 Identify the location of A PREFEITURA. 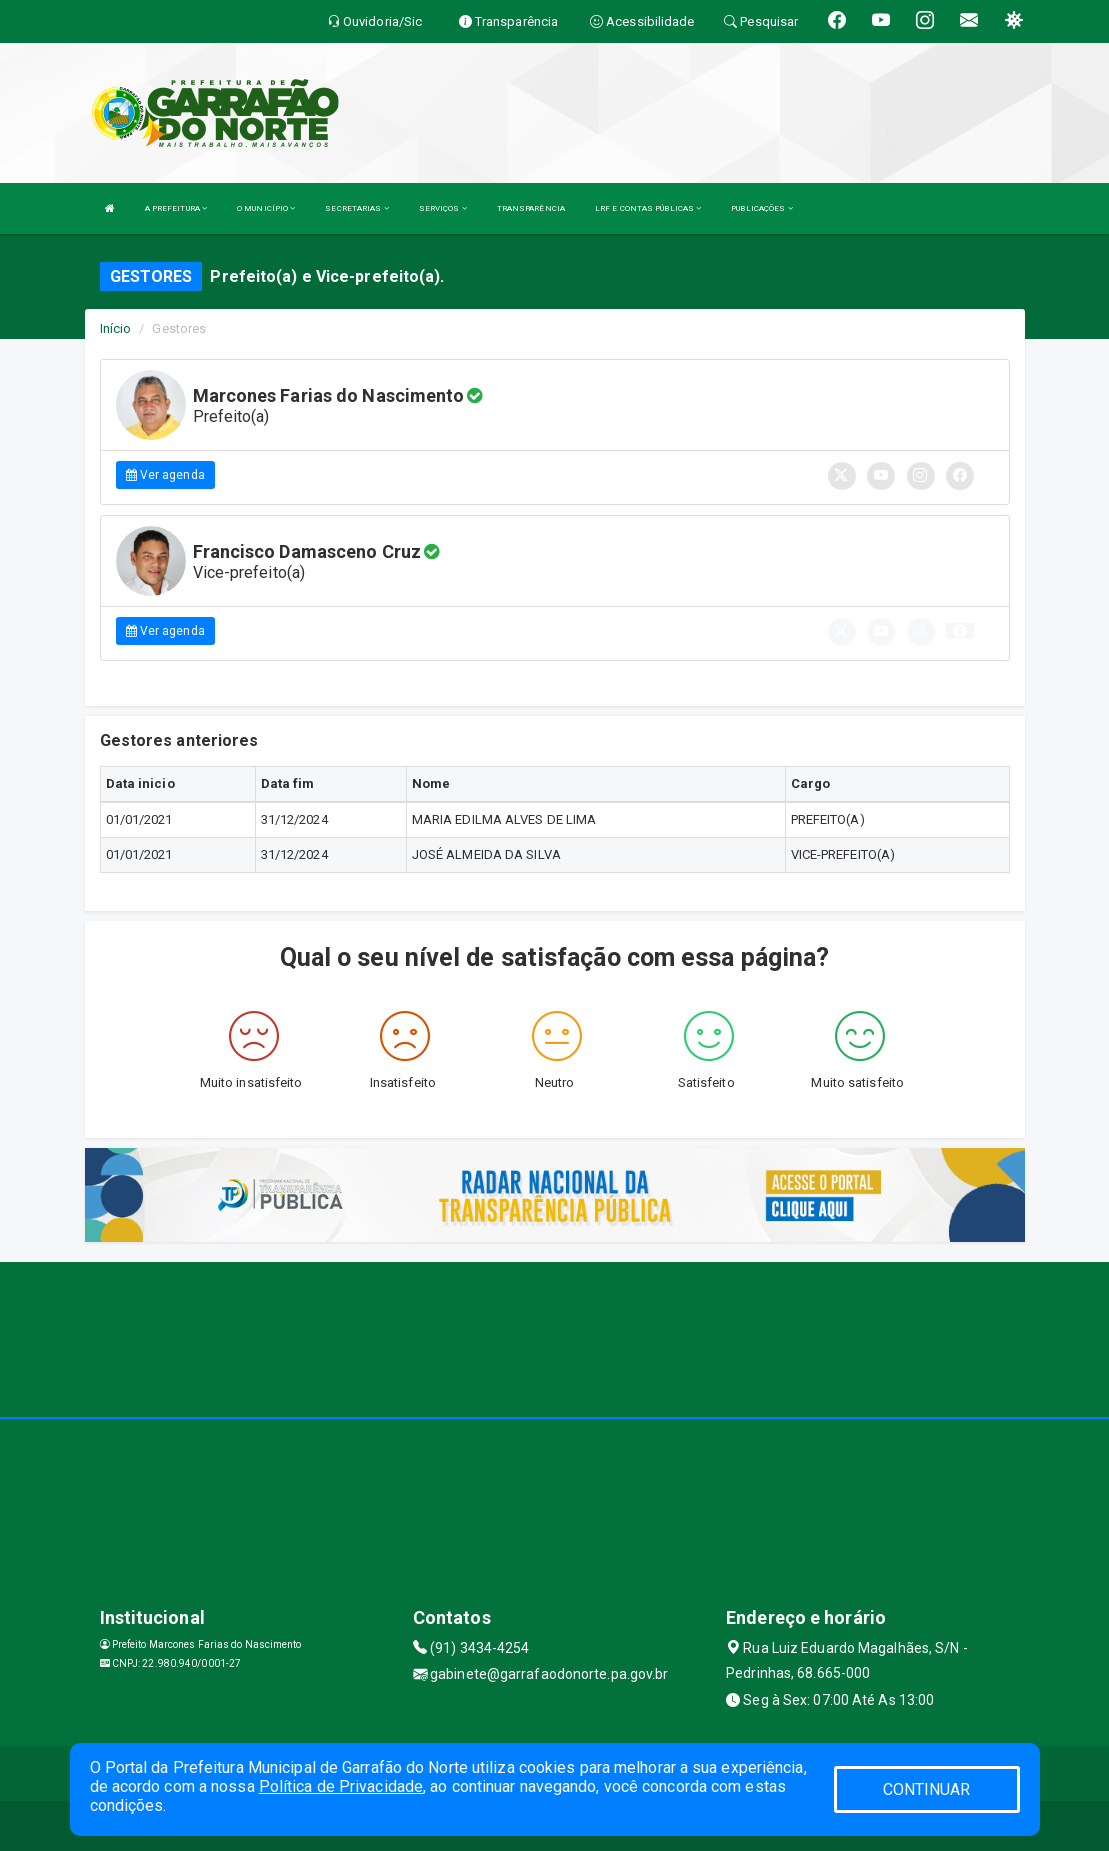
(176, 208).